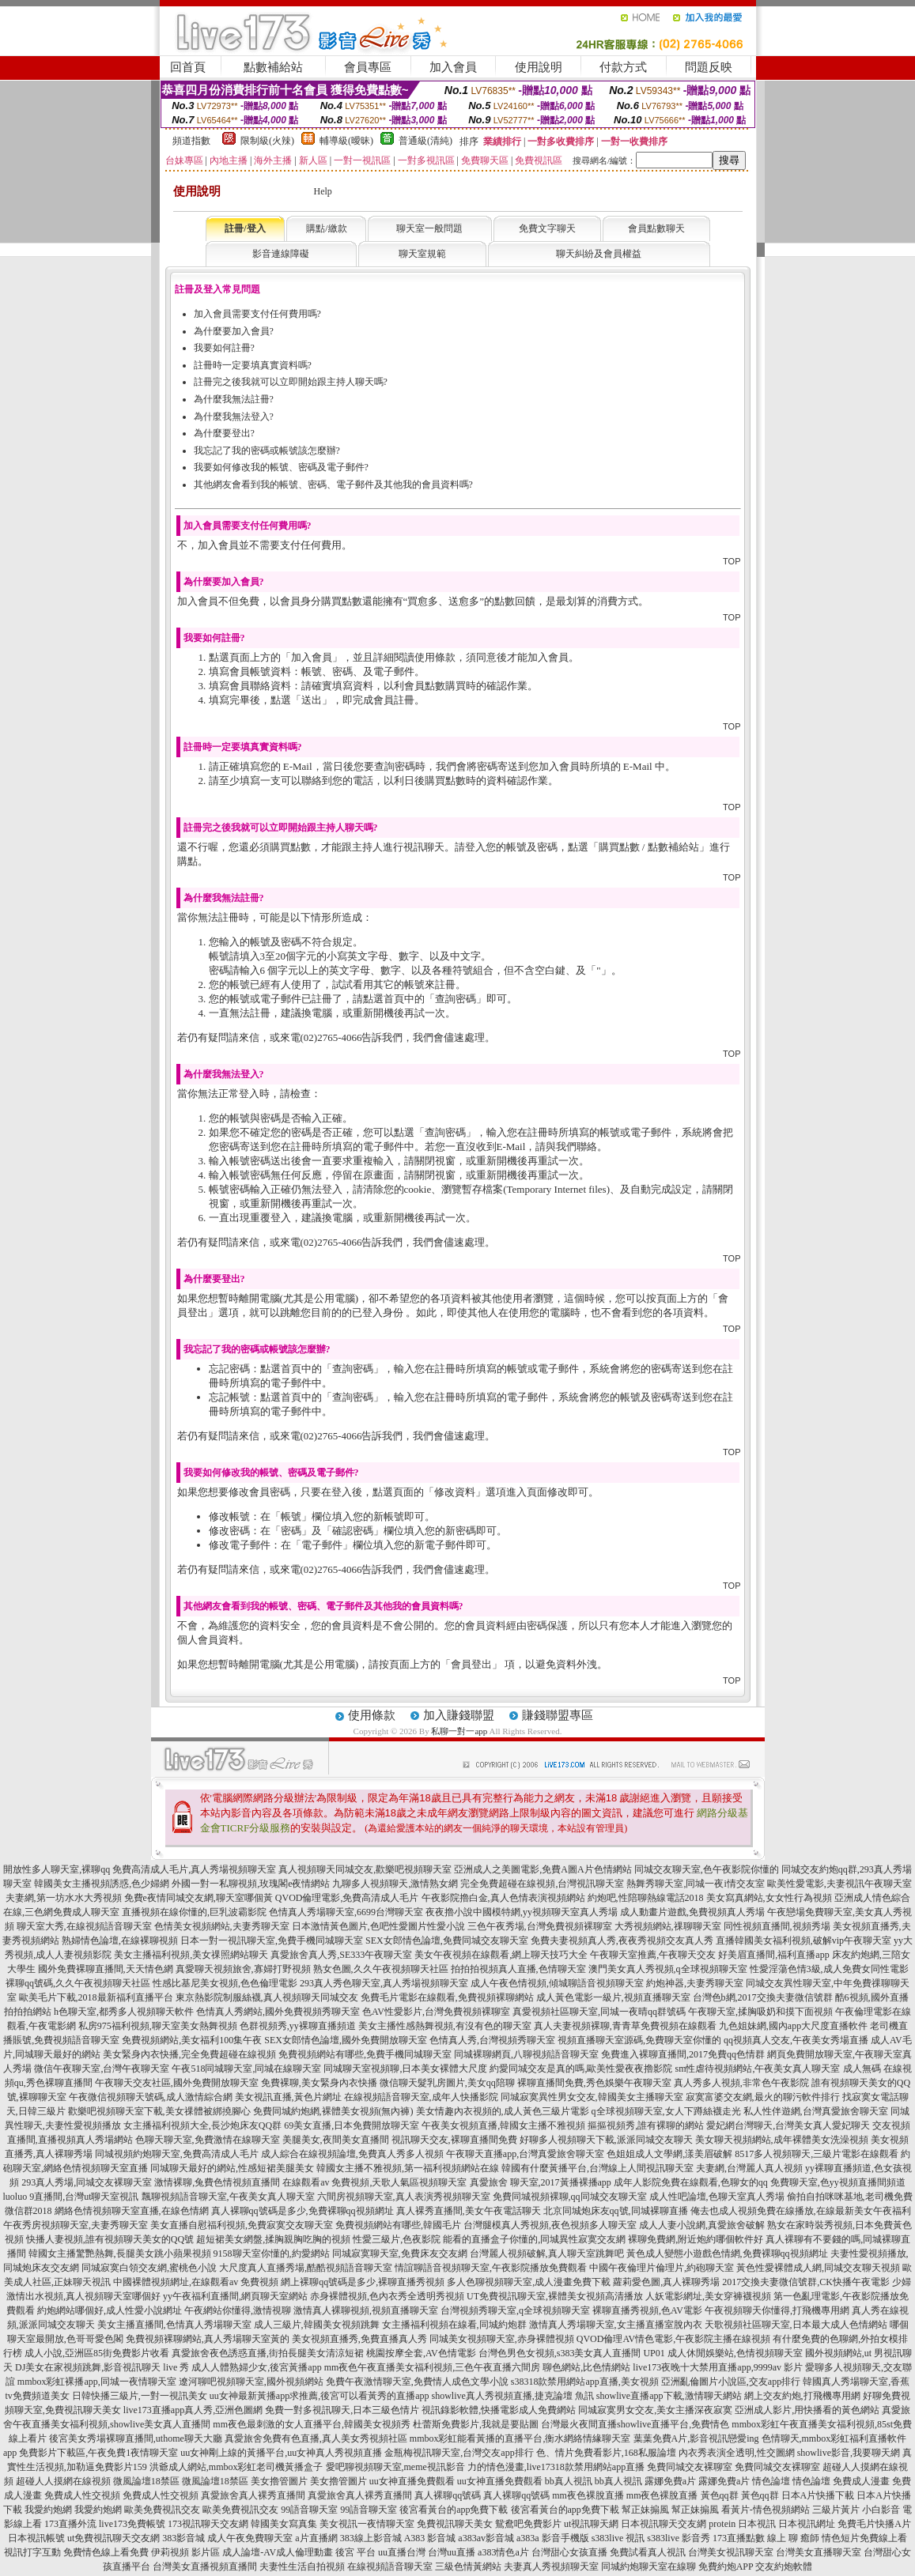 This screenshot has width=915, height=2576. I want to click on 北京同城炮床友qq號,同城裸聊直播, so click(615, 2210).